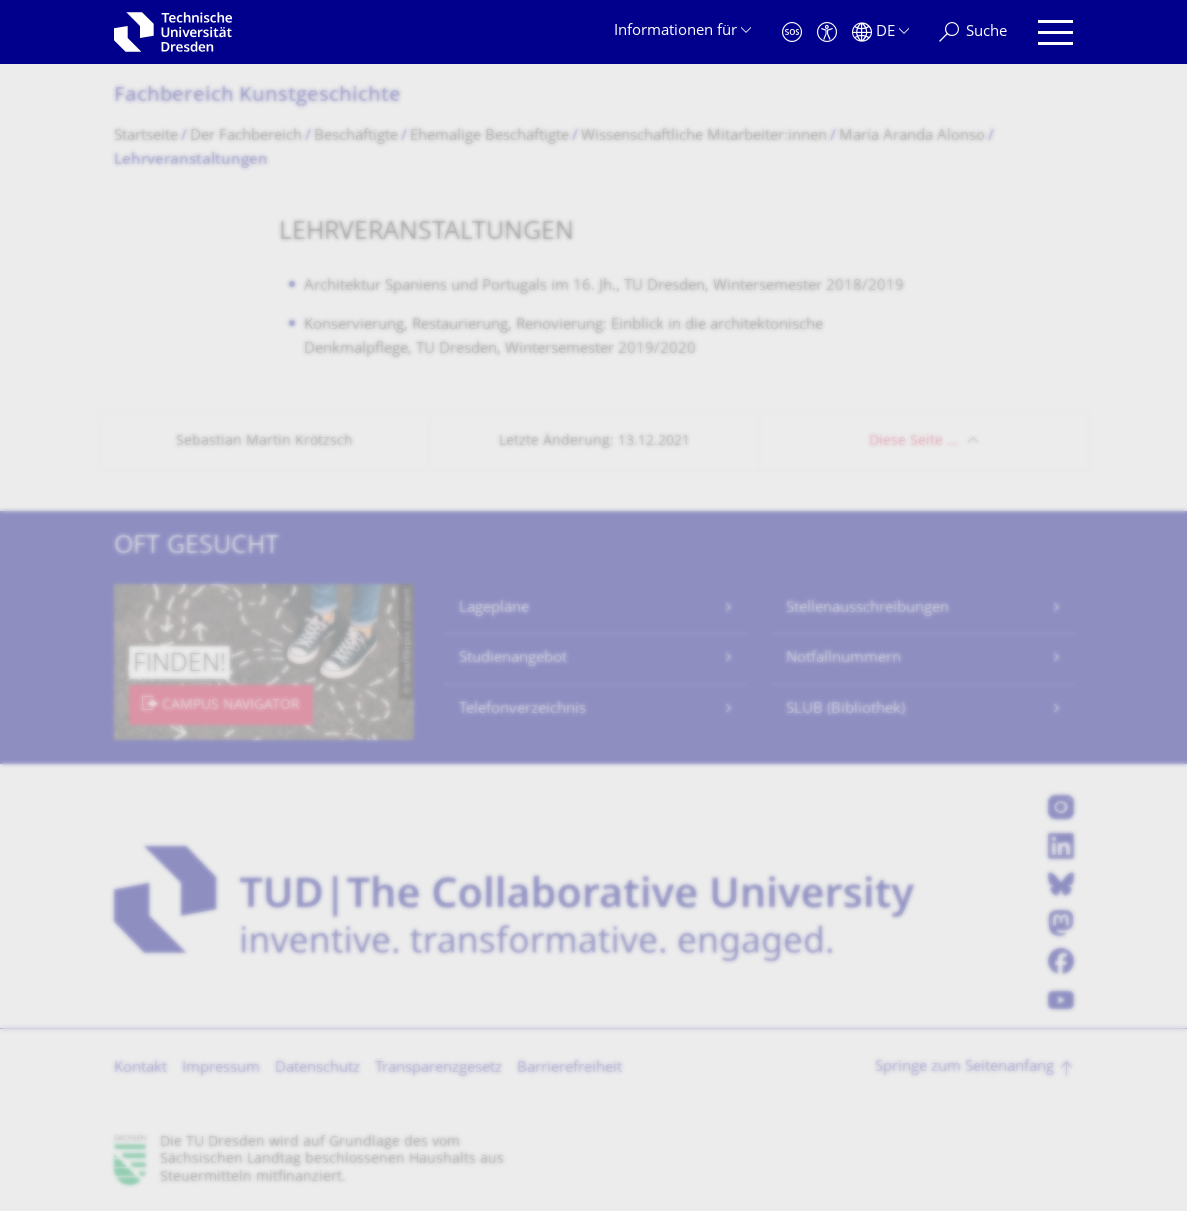 This screenshot has height=1211, width=1187. Describe the element at coordinates (792, 32) in the screenshot. I see `[Notfall]` at that location.